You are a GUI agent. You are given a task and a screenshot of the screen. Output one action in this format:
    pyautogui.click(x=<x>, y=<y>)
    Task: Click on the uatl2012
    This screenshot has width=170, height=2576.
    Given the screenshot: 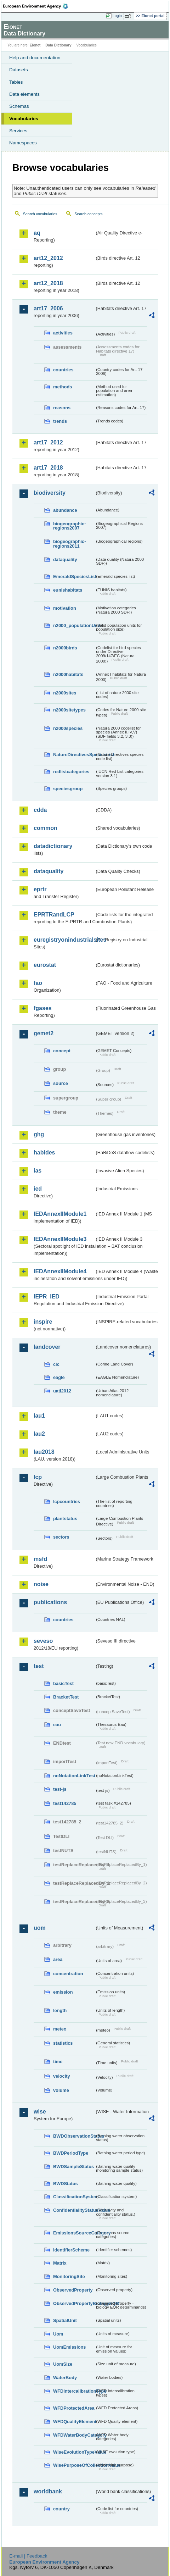 What is the action you would take?
    pyautogui.click(x=62, y=1391)
    